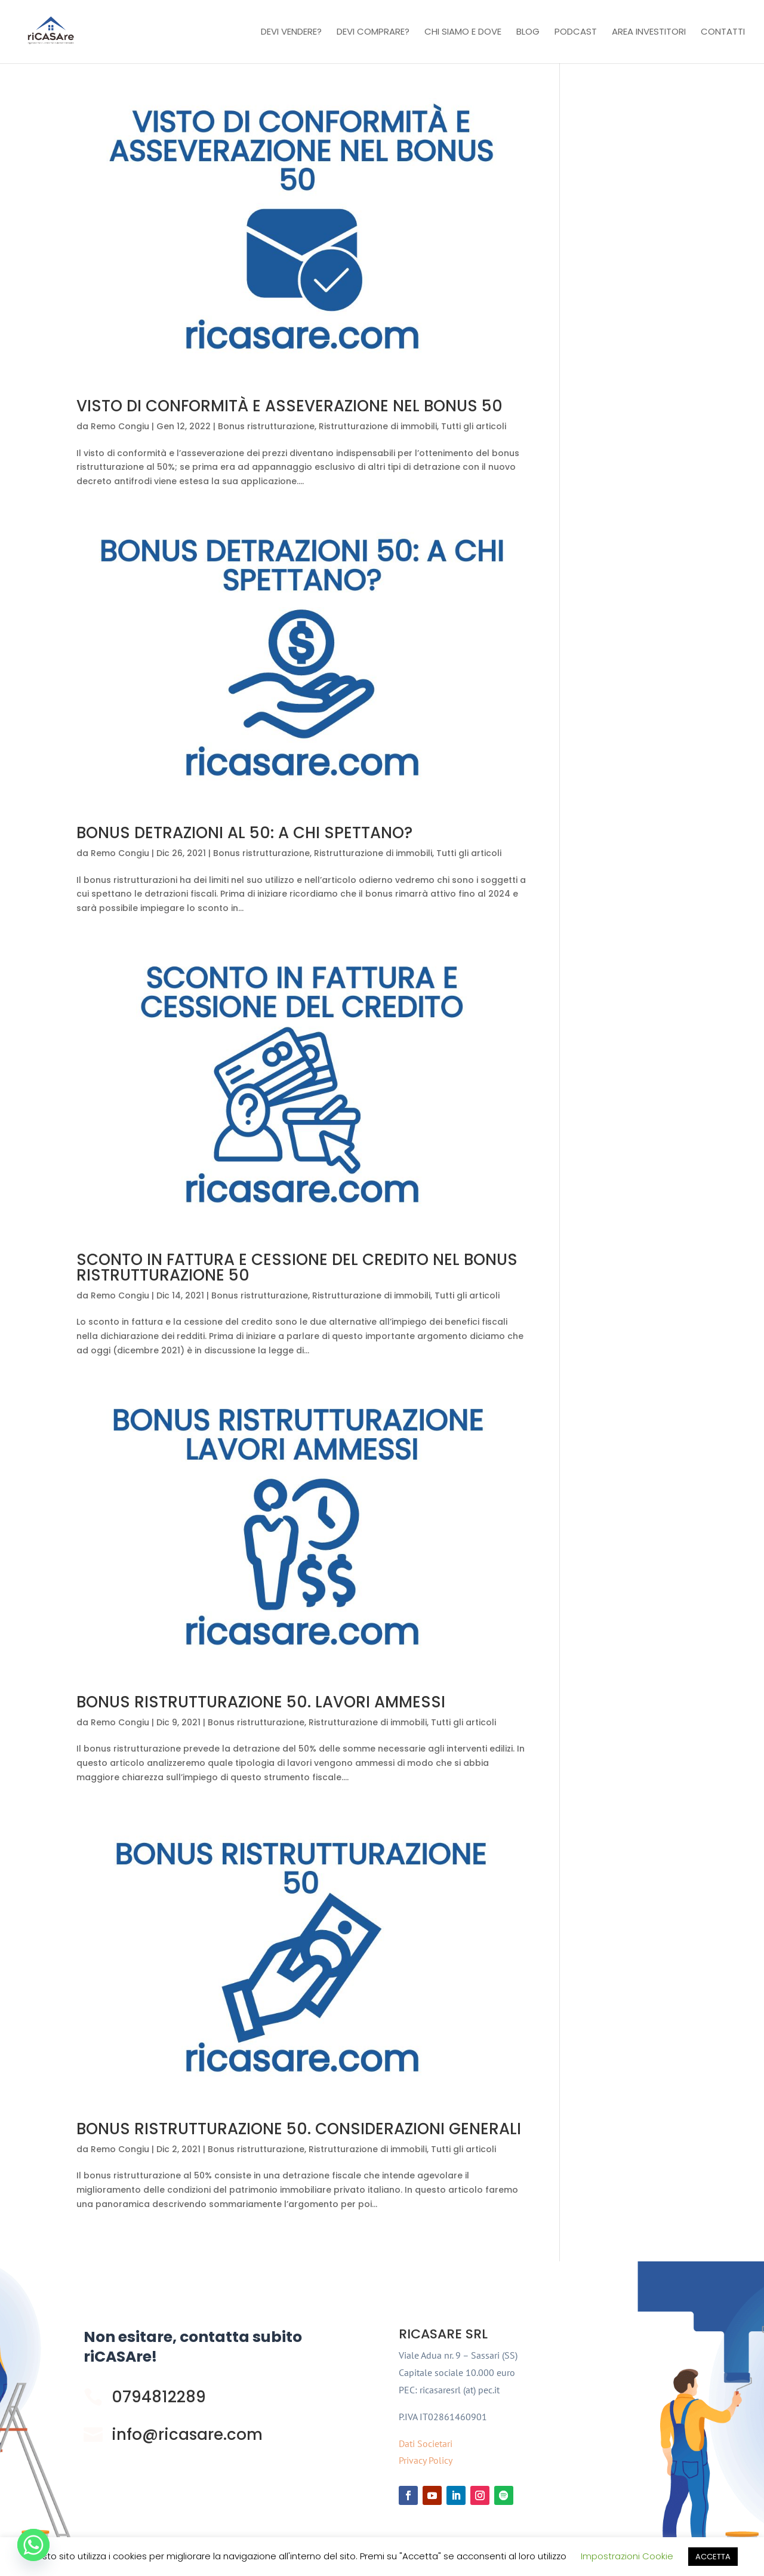  What do you see at coordinates (120, 426) in the screenshot?
I see `Remo Congiu` at bounding box center [120, 426].